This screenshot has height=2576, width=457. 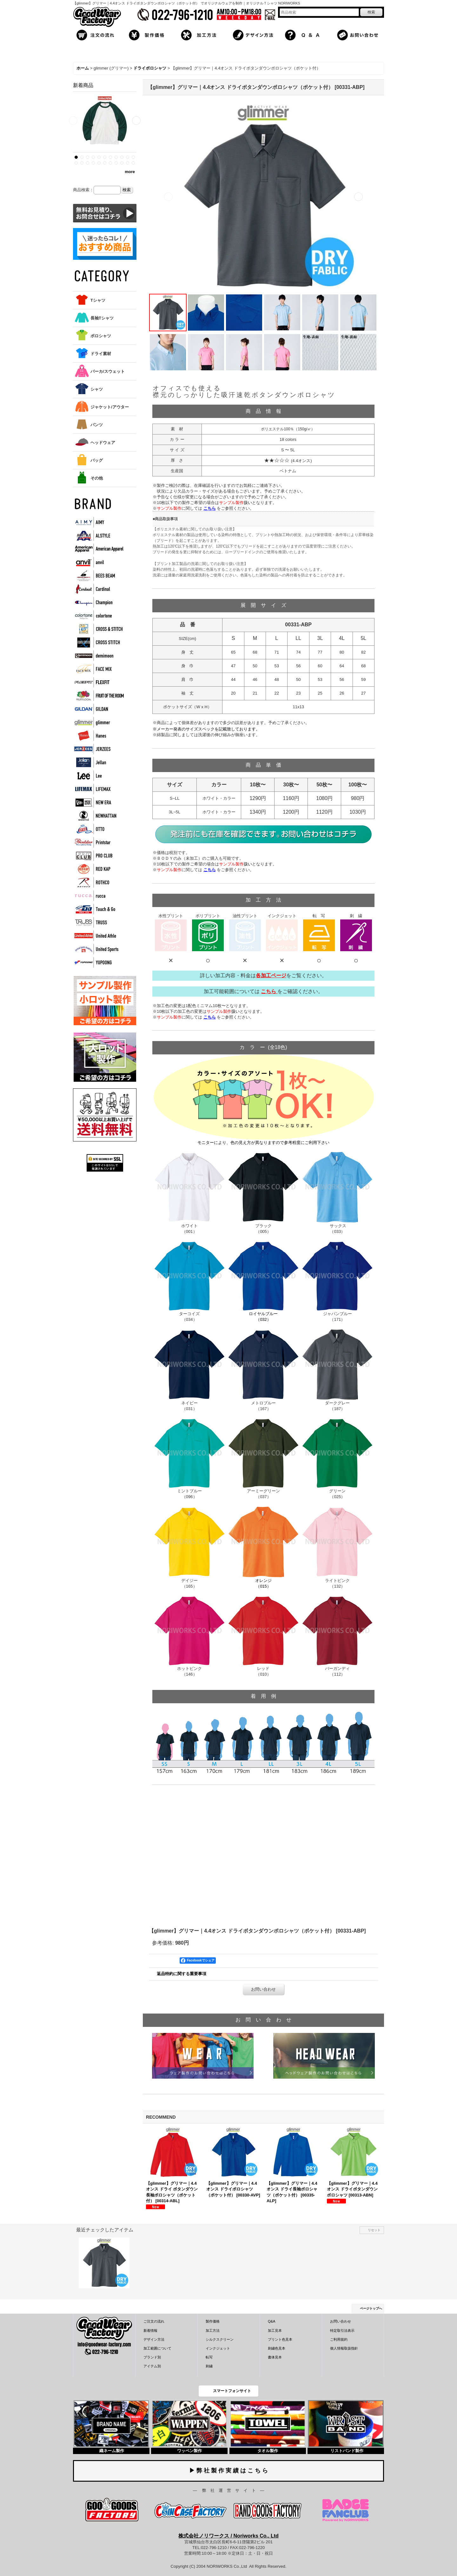 I want to click on 加工見本, so click(x=275, y=2330).